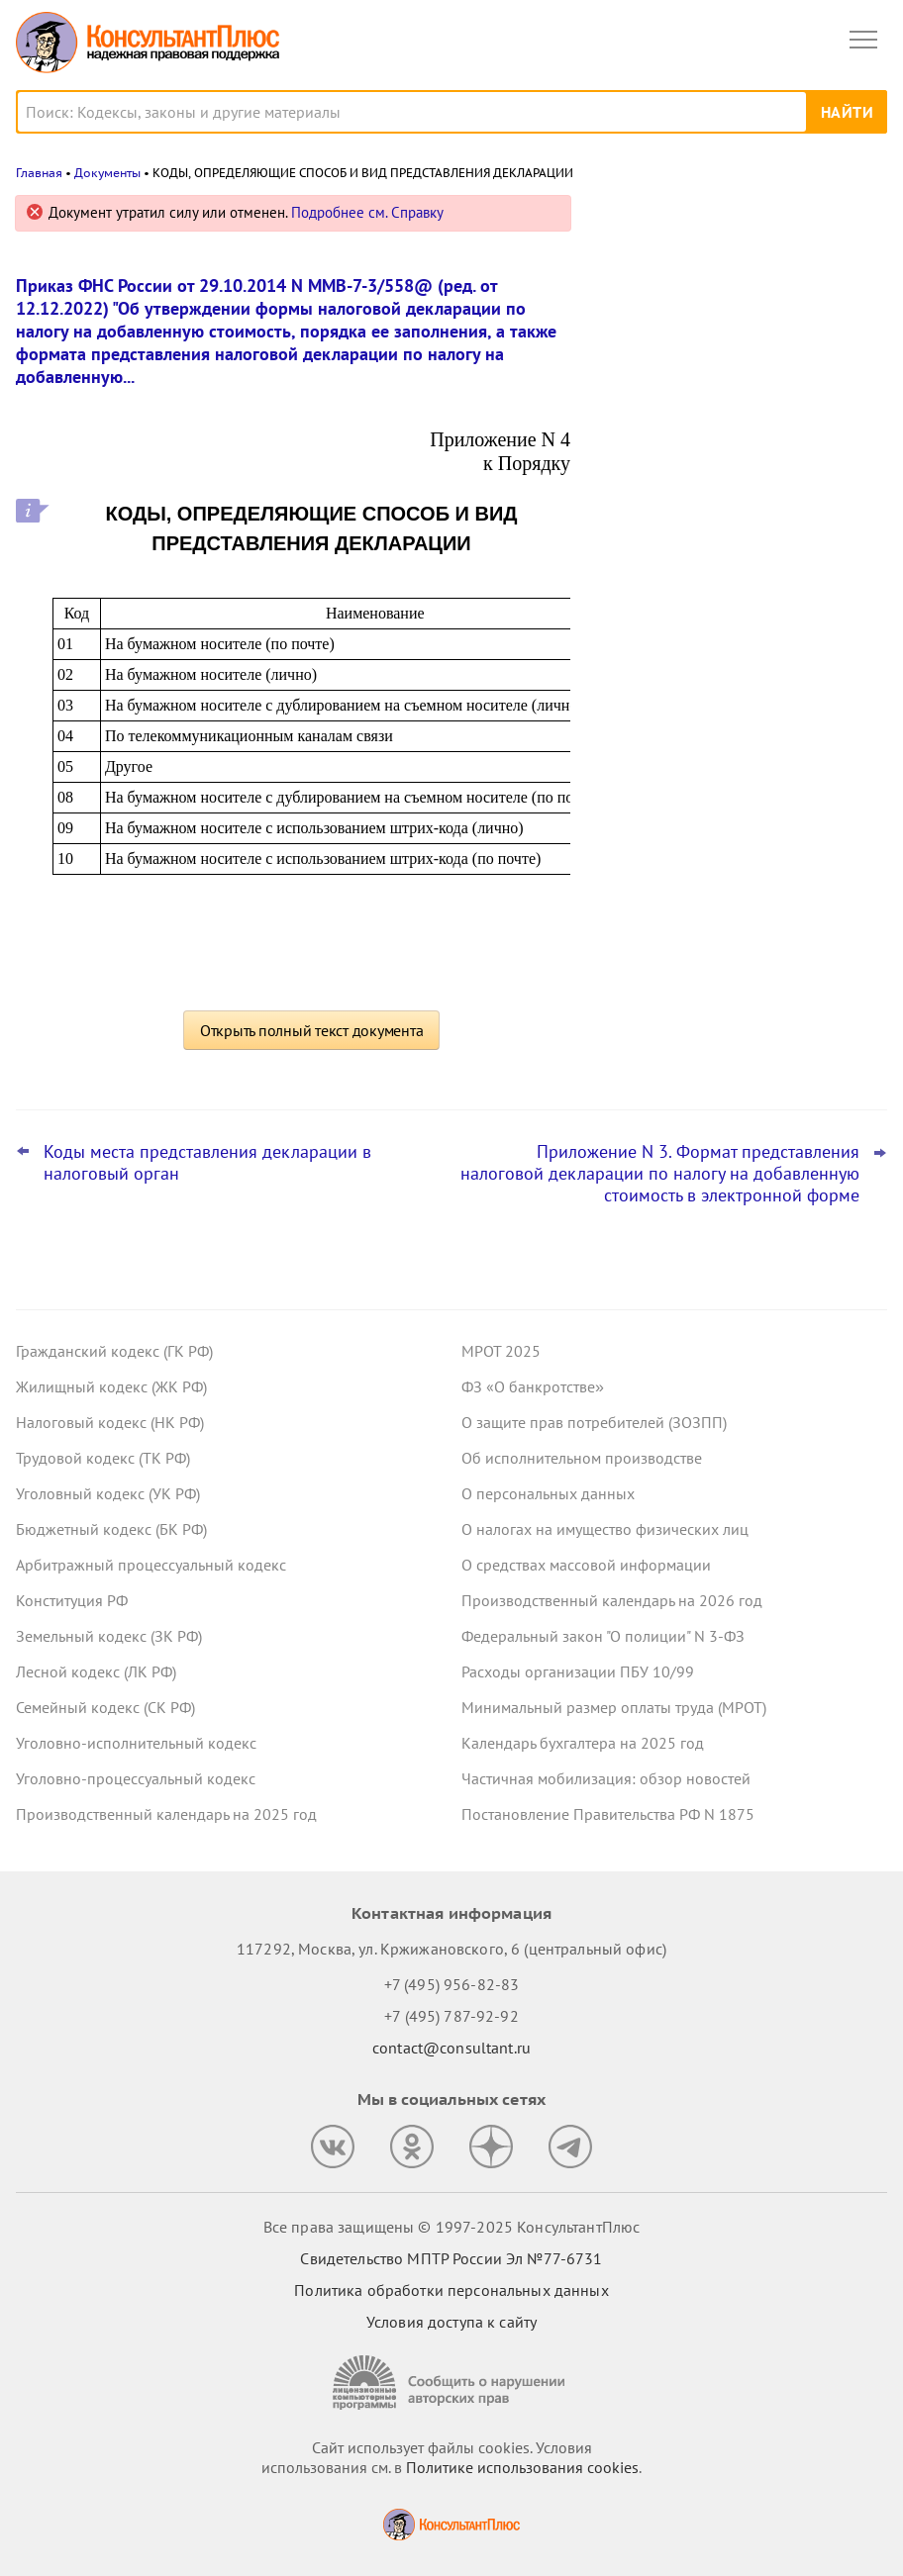 Image resolution: width=903 pixels, height=2576 pixels. Describe the element at coordinates (135, 1778) in the screenshot. I see `Уголовно-процессуальный кодекс` at that location.